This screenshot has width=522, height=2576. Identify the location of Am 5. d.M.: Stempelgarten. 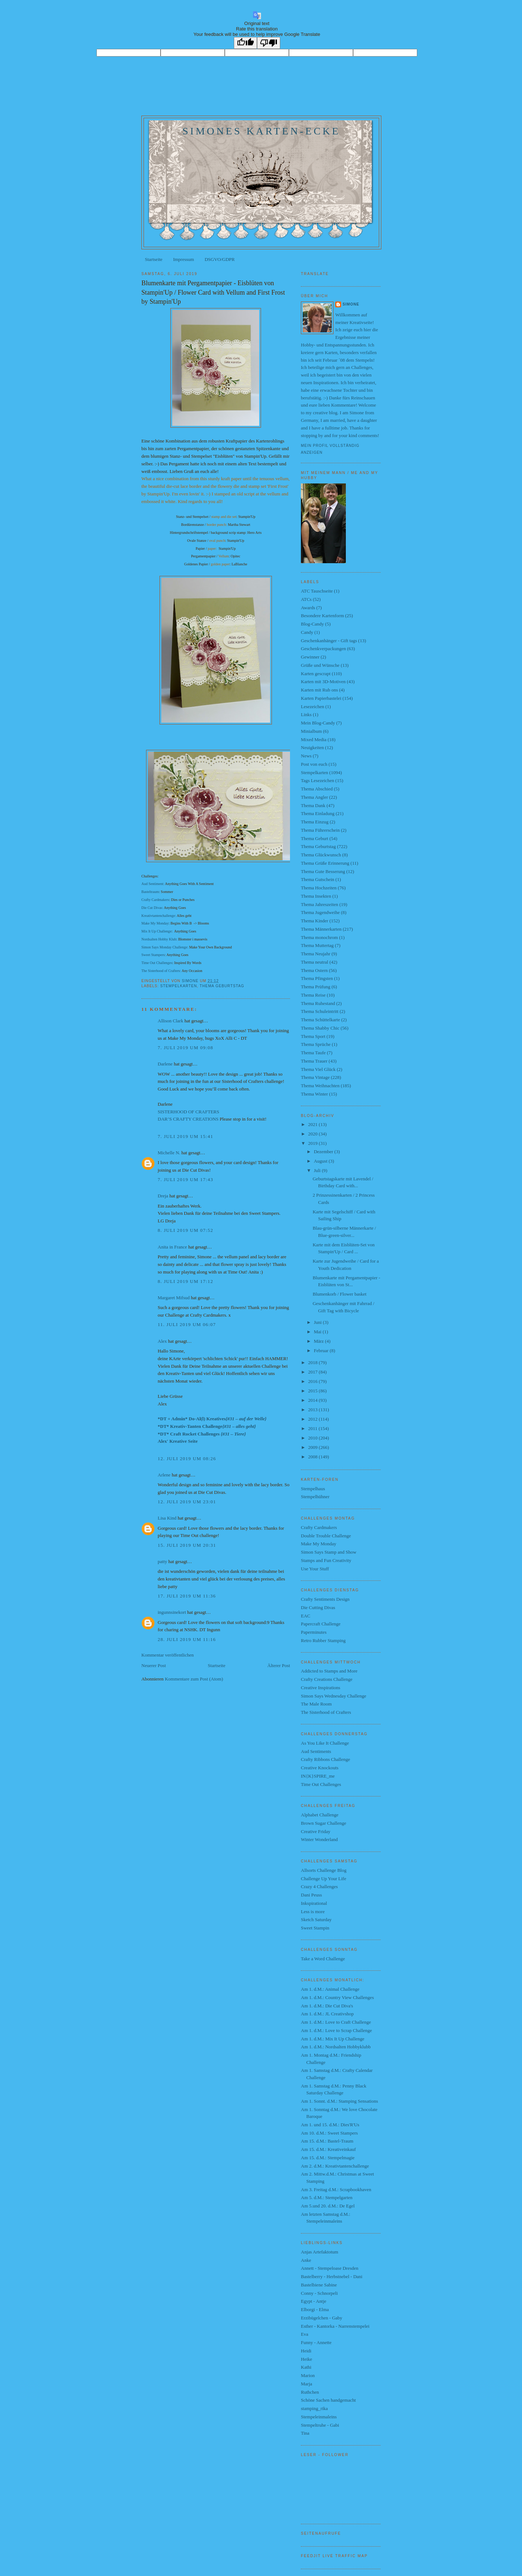
(326, 2197).